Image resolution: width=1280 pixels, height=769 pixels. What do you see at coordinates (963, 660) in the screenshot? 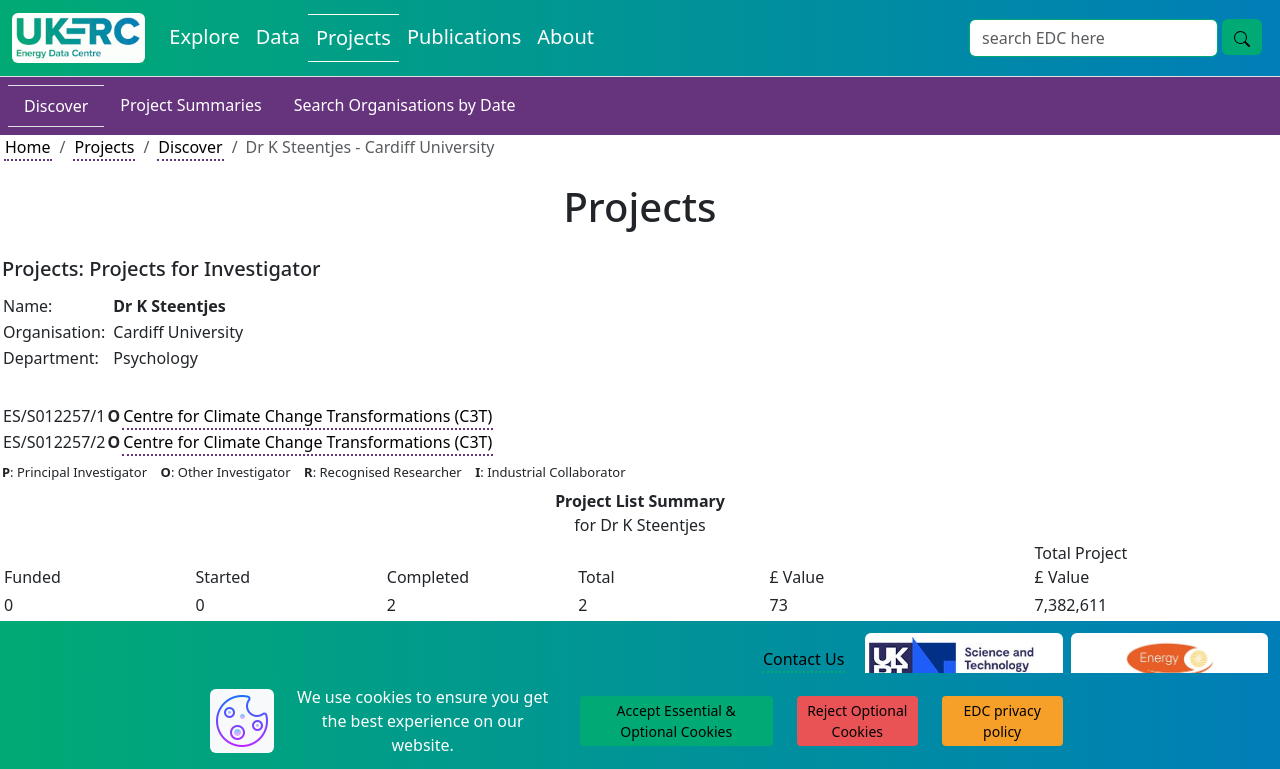
I see `[Science and Technology Council Website]` at bounding box center [963, 660].